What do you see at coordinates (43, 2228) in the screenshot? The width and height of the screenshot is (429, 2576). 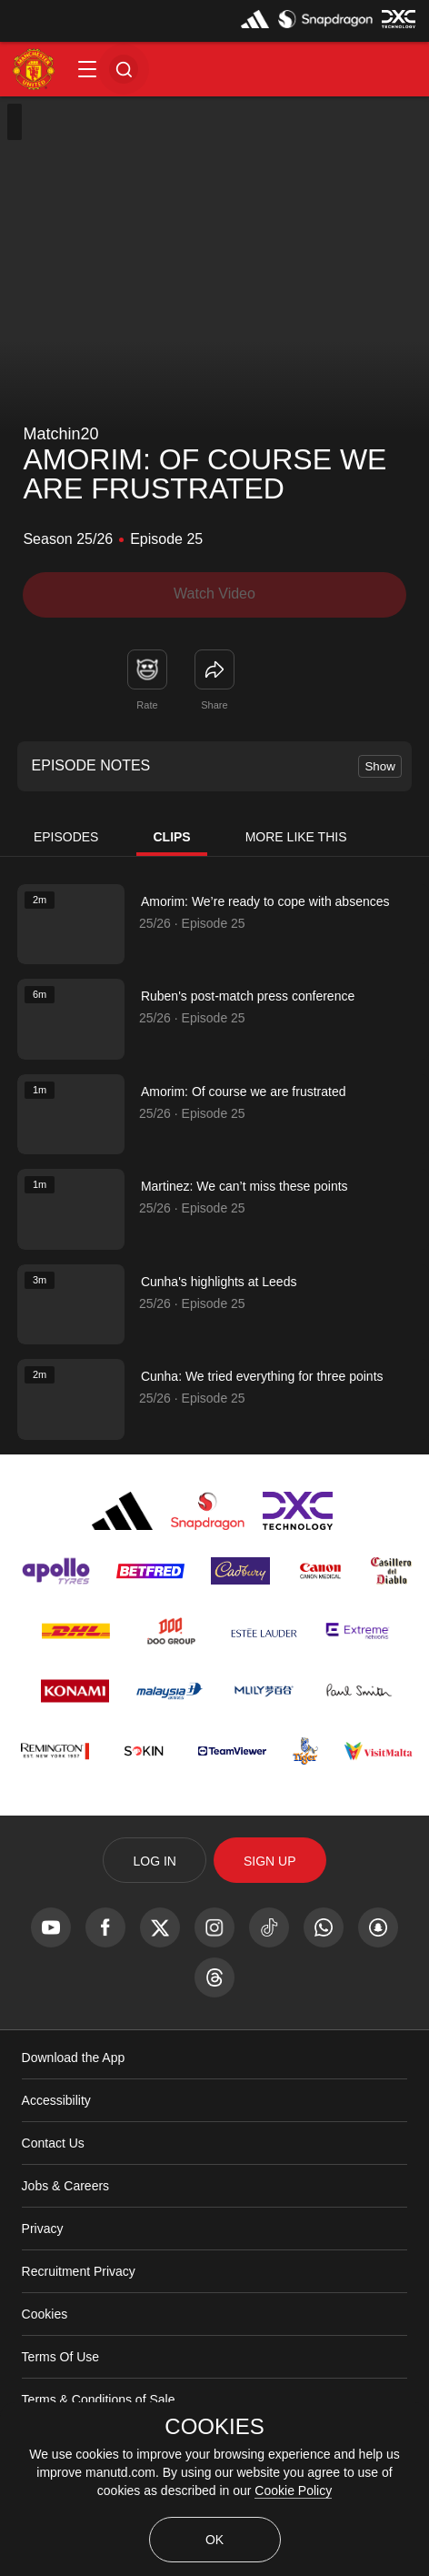 I see `Privacy` at bounding box center [43, 2228].